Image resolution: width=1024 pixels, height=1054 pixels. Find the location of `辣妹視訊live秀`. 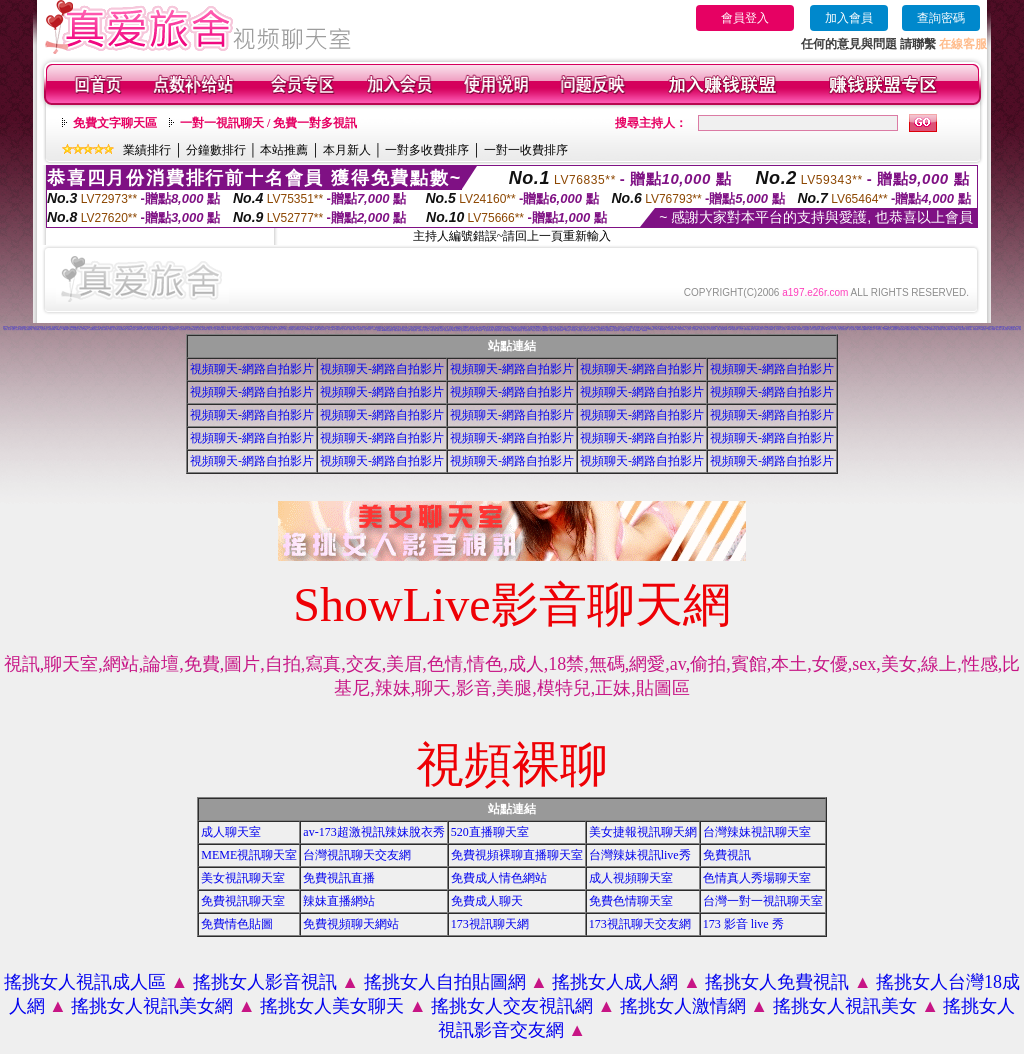

辣妹視訊live秀 is located at coordinates (51, 329).